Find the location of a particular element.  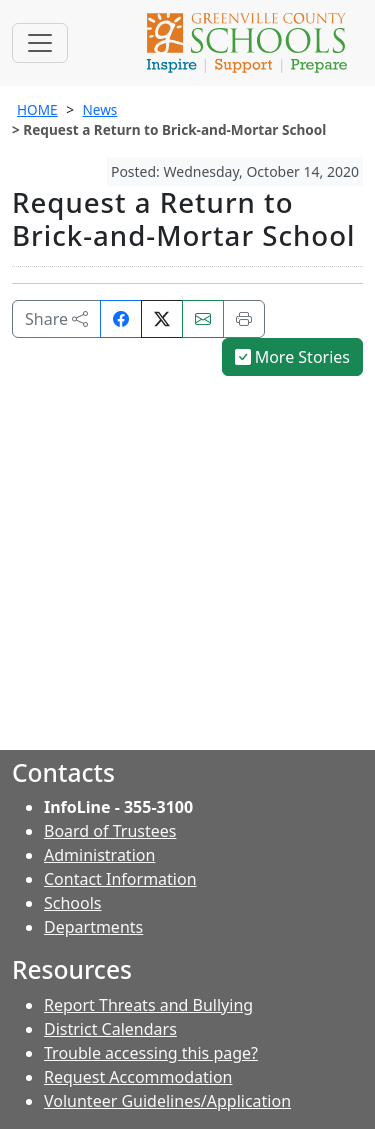

Trouble accessing this page? is located at coordinates (151, 1053).